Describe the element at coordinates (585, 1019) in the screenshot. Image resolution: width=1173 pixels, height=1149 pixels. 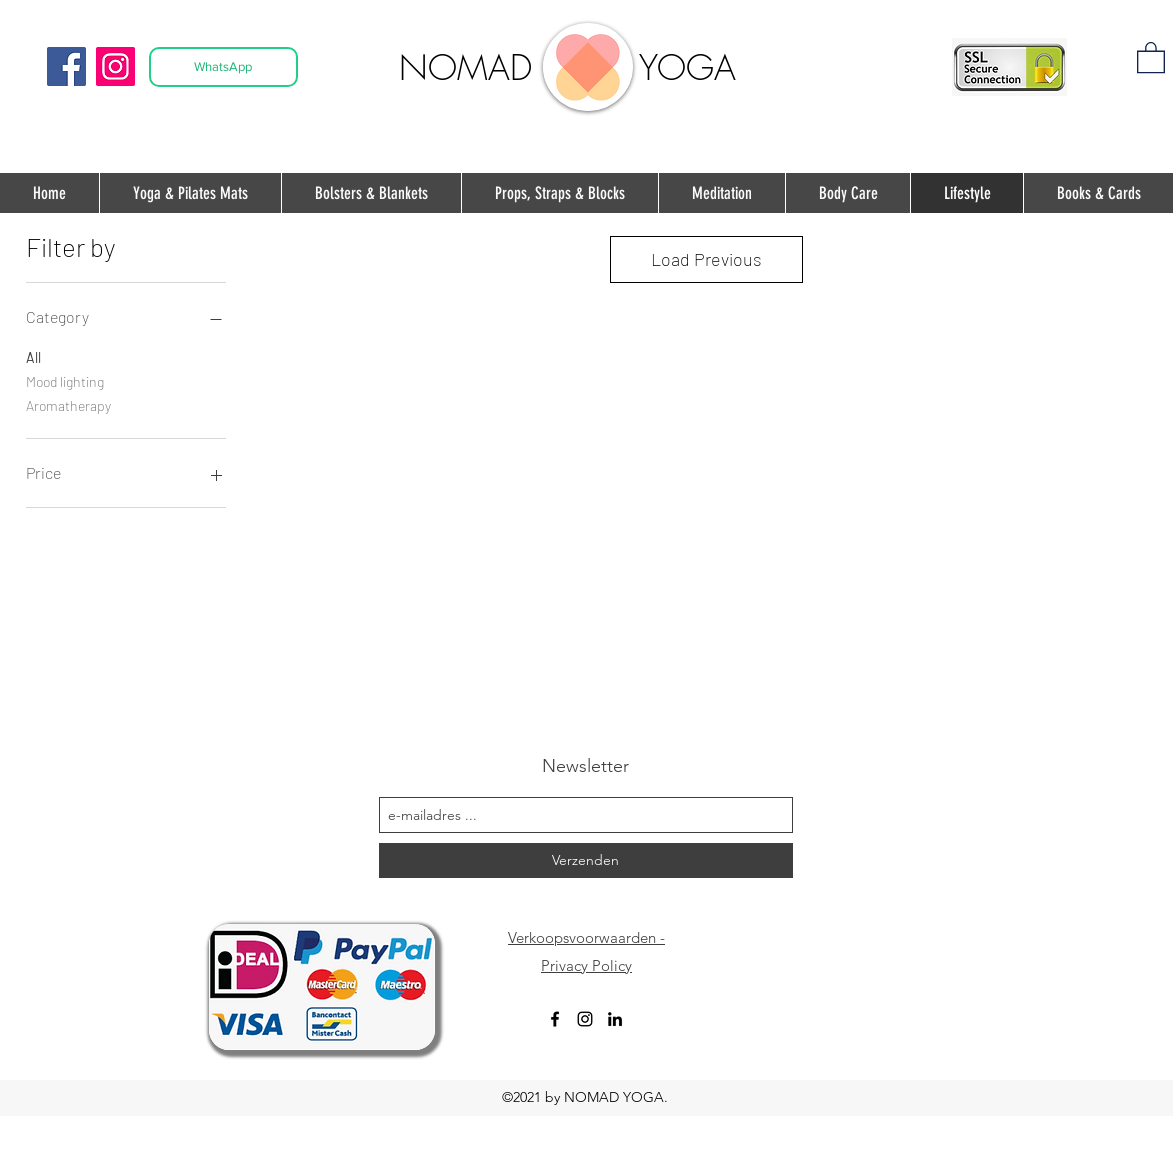
I see `[instagram]` at that location.